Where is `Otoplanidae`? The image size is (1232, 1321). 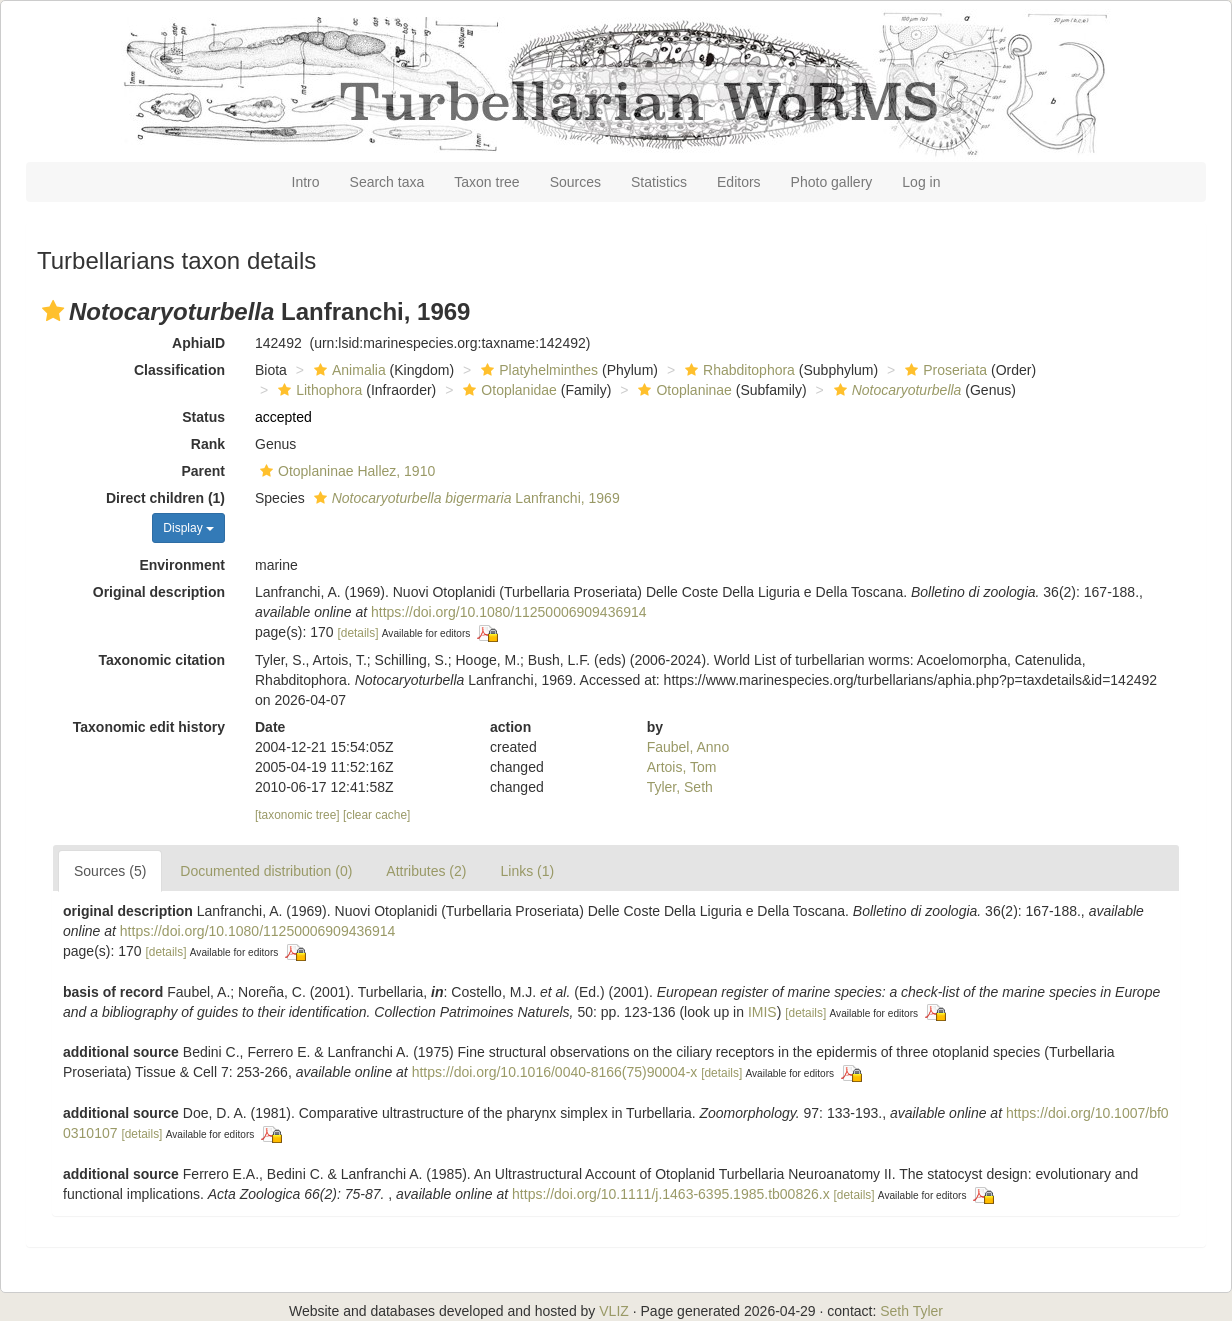 Otoplanidae is located at coordinates (507, 390).